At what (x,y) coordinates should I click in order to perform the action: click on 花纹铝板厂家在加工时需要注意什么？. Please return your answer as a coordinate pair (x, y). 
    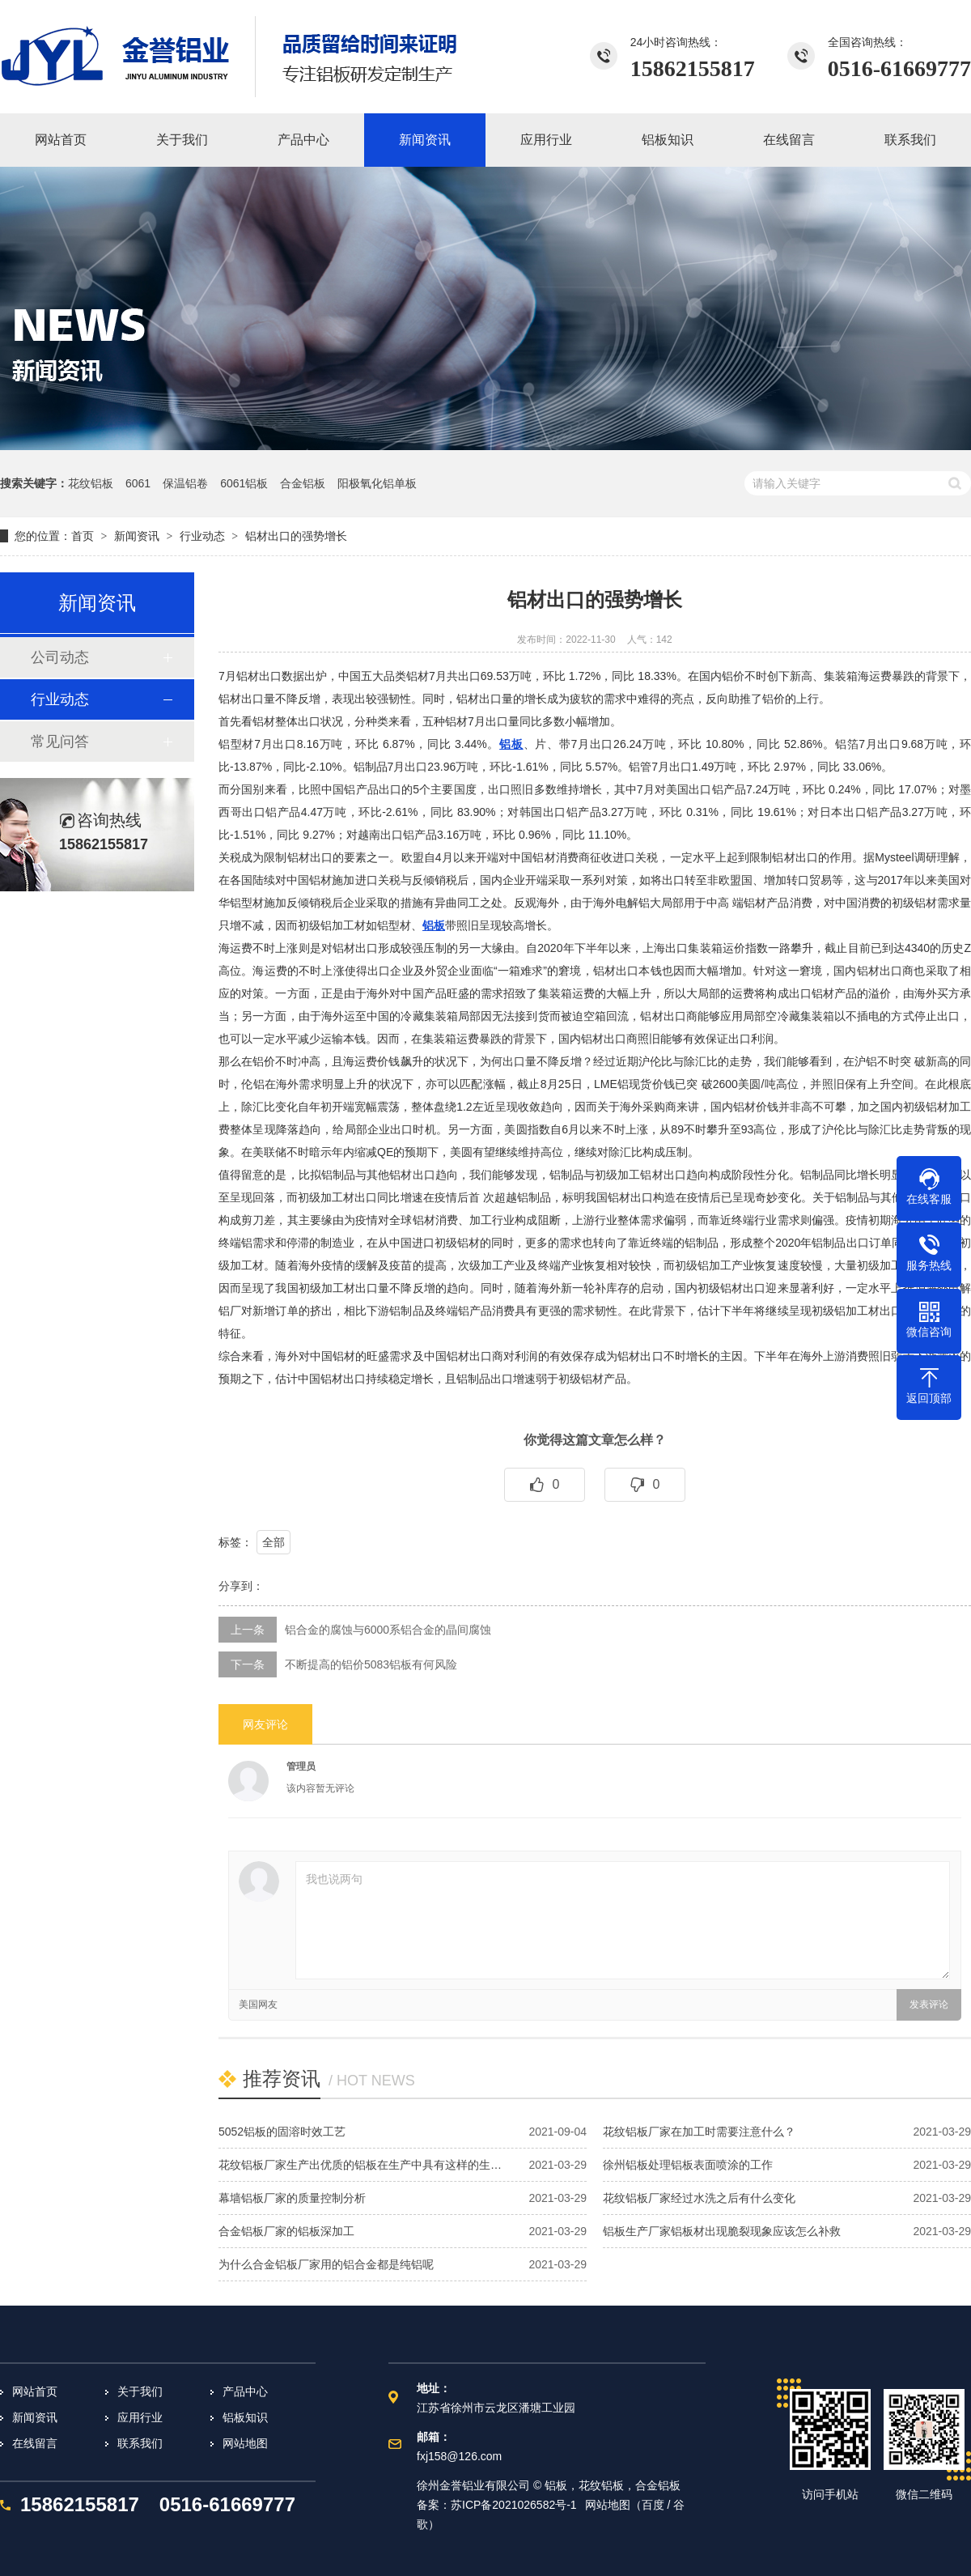
    Looking at the image, I should click on (699, 2131).